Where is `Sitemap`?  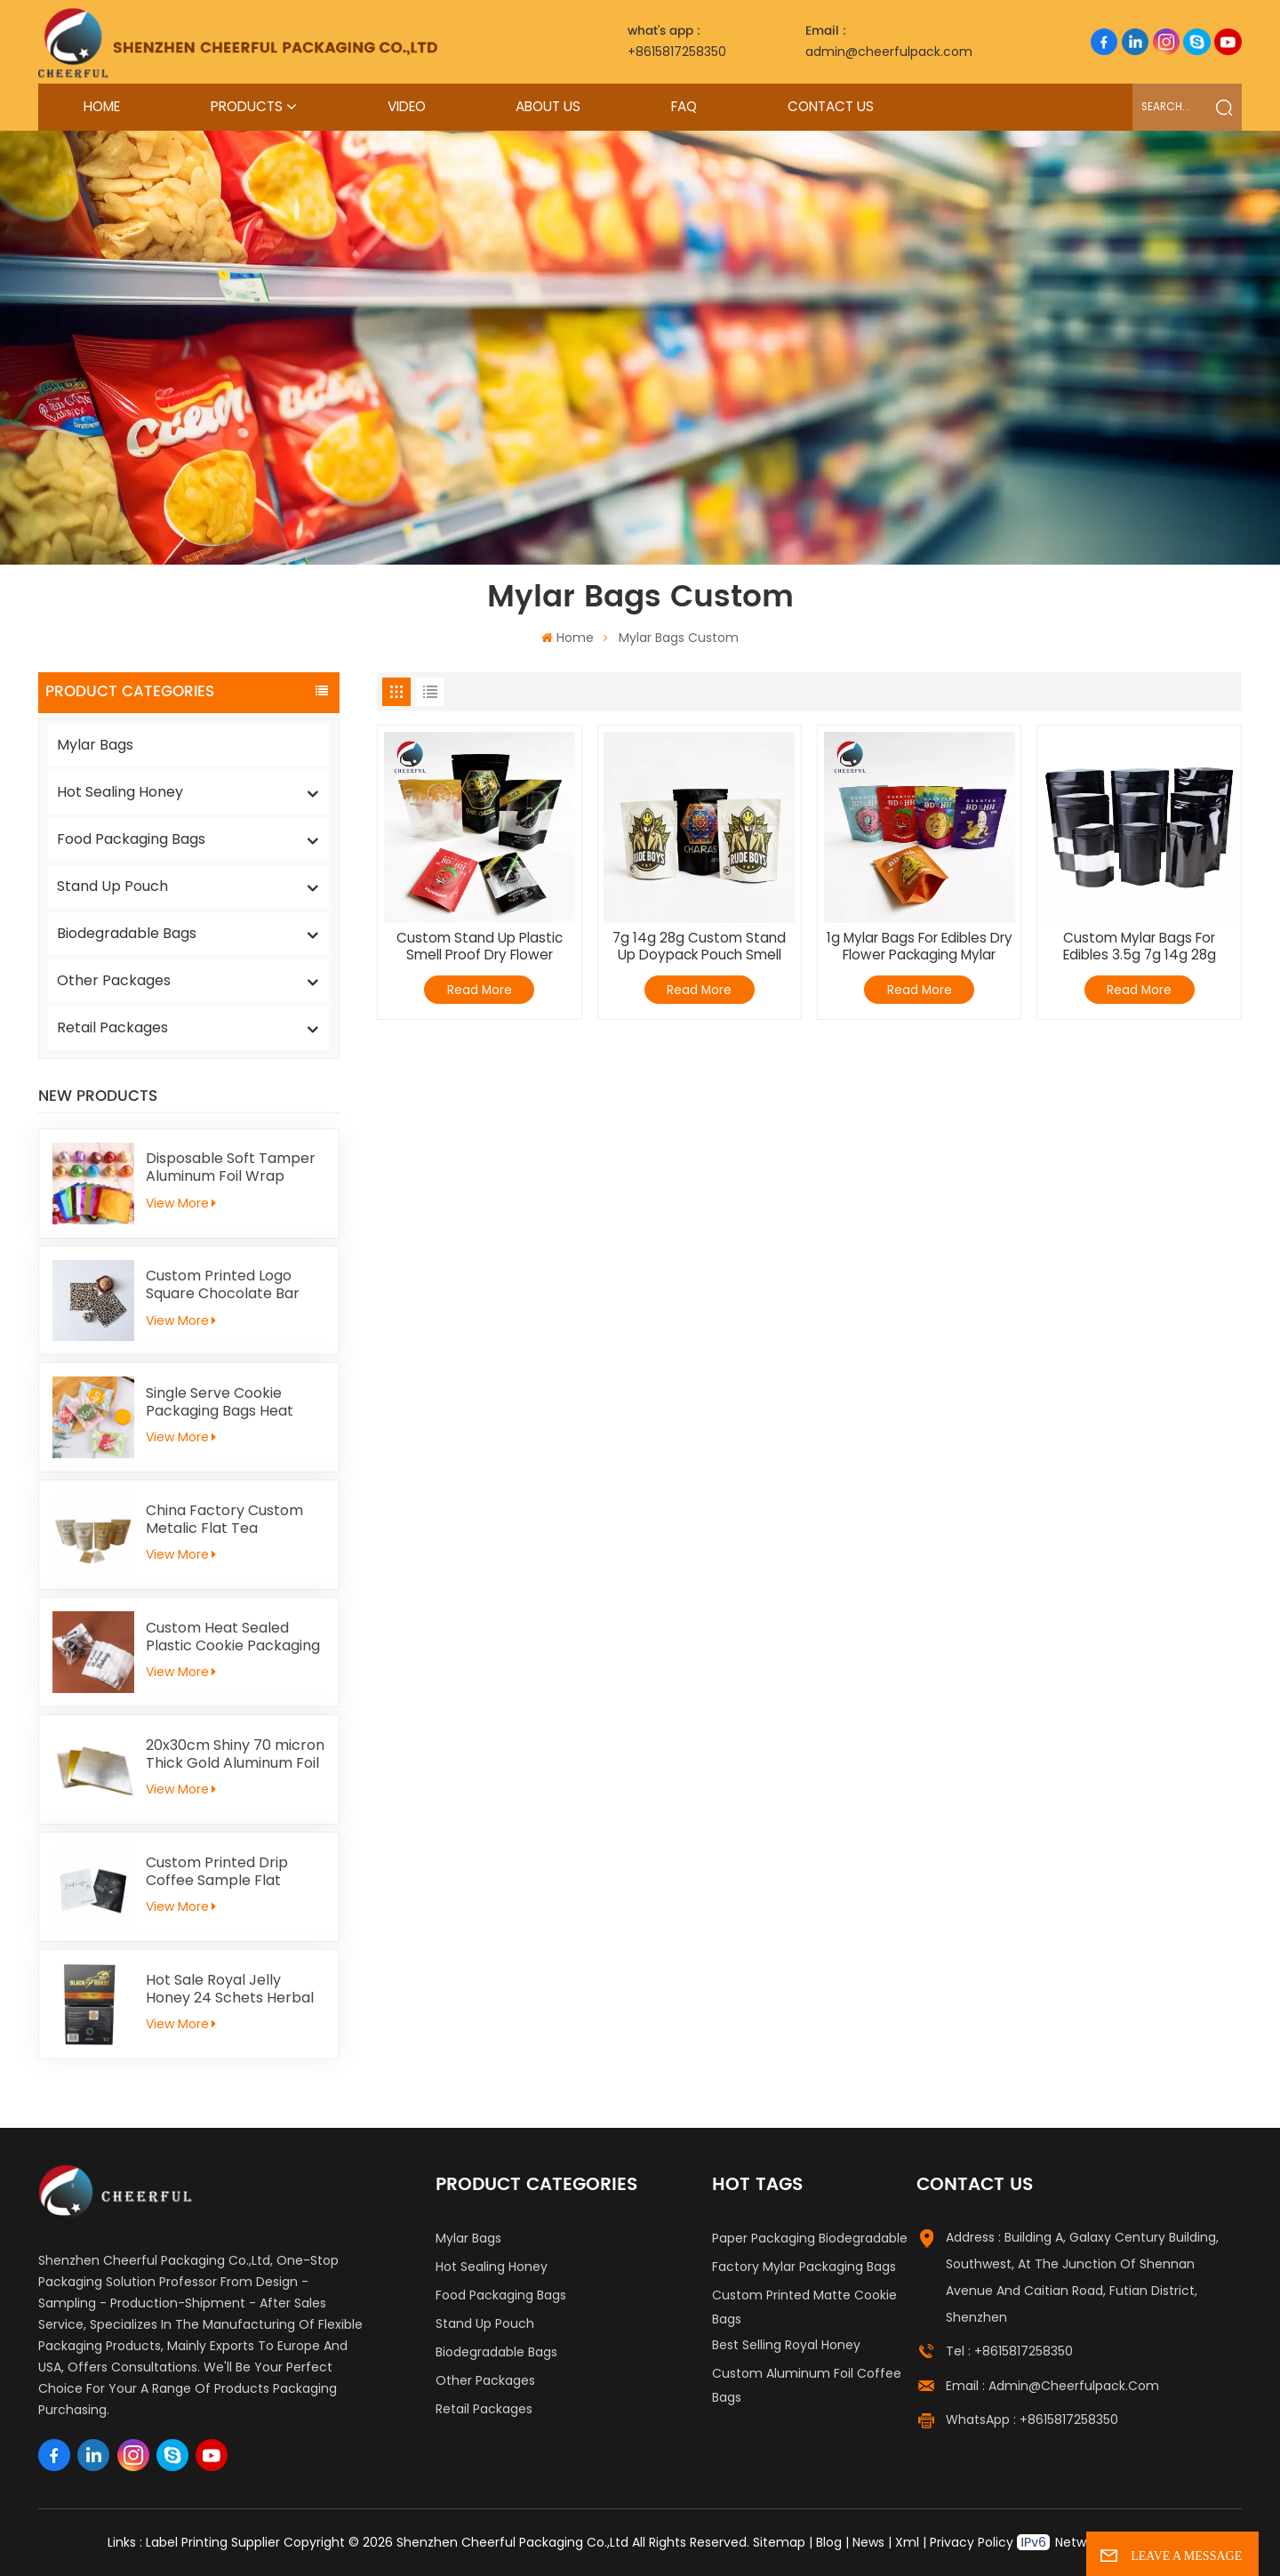 Sitemap is located at coordinates (779, 2542).